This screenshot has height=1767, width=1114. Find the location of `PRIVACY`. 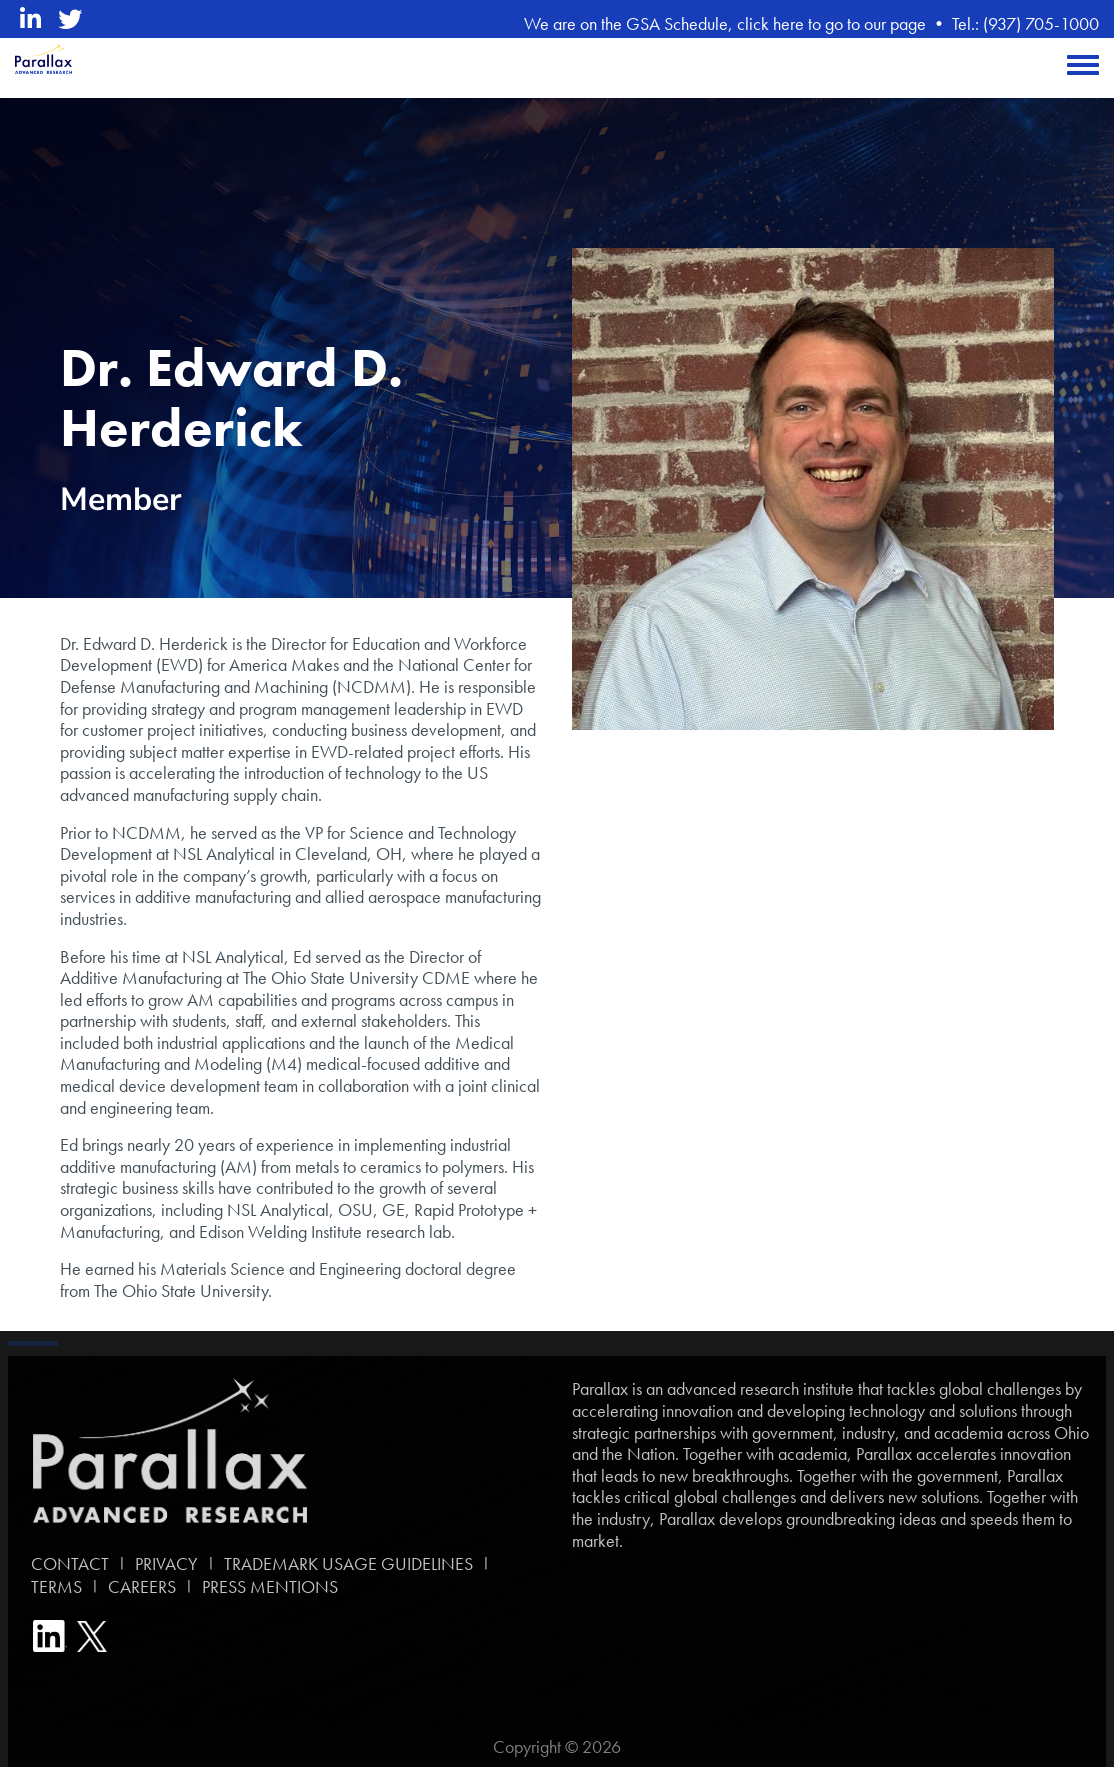

PRIVACY is located at coordinates (166, 1563).